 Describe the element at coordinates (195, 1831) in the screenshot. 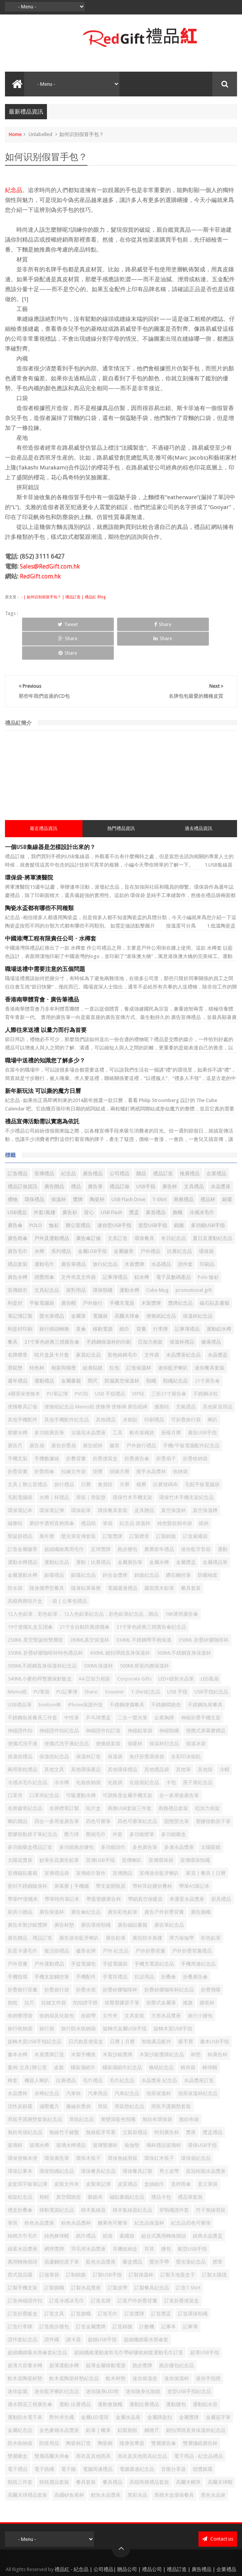

I see `宣傳環保頸繩` at that location.